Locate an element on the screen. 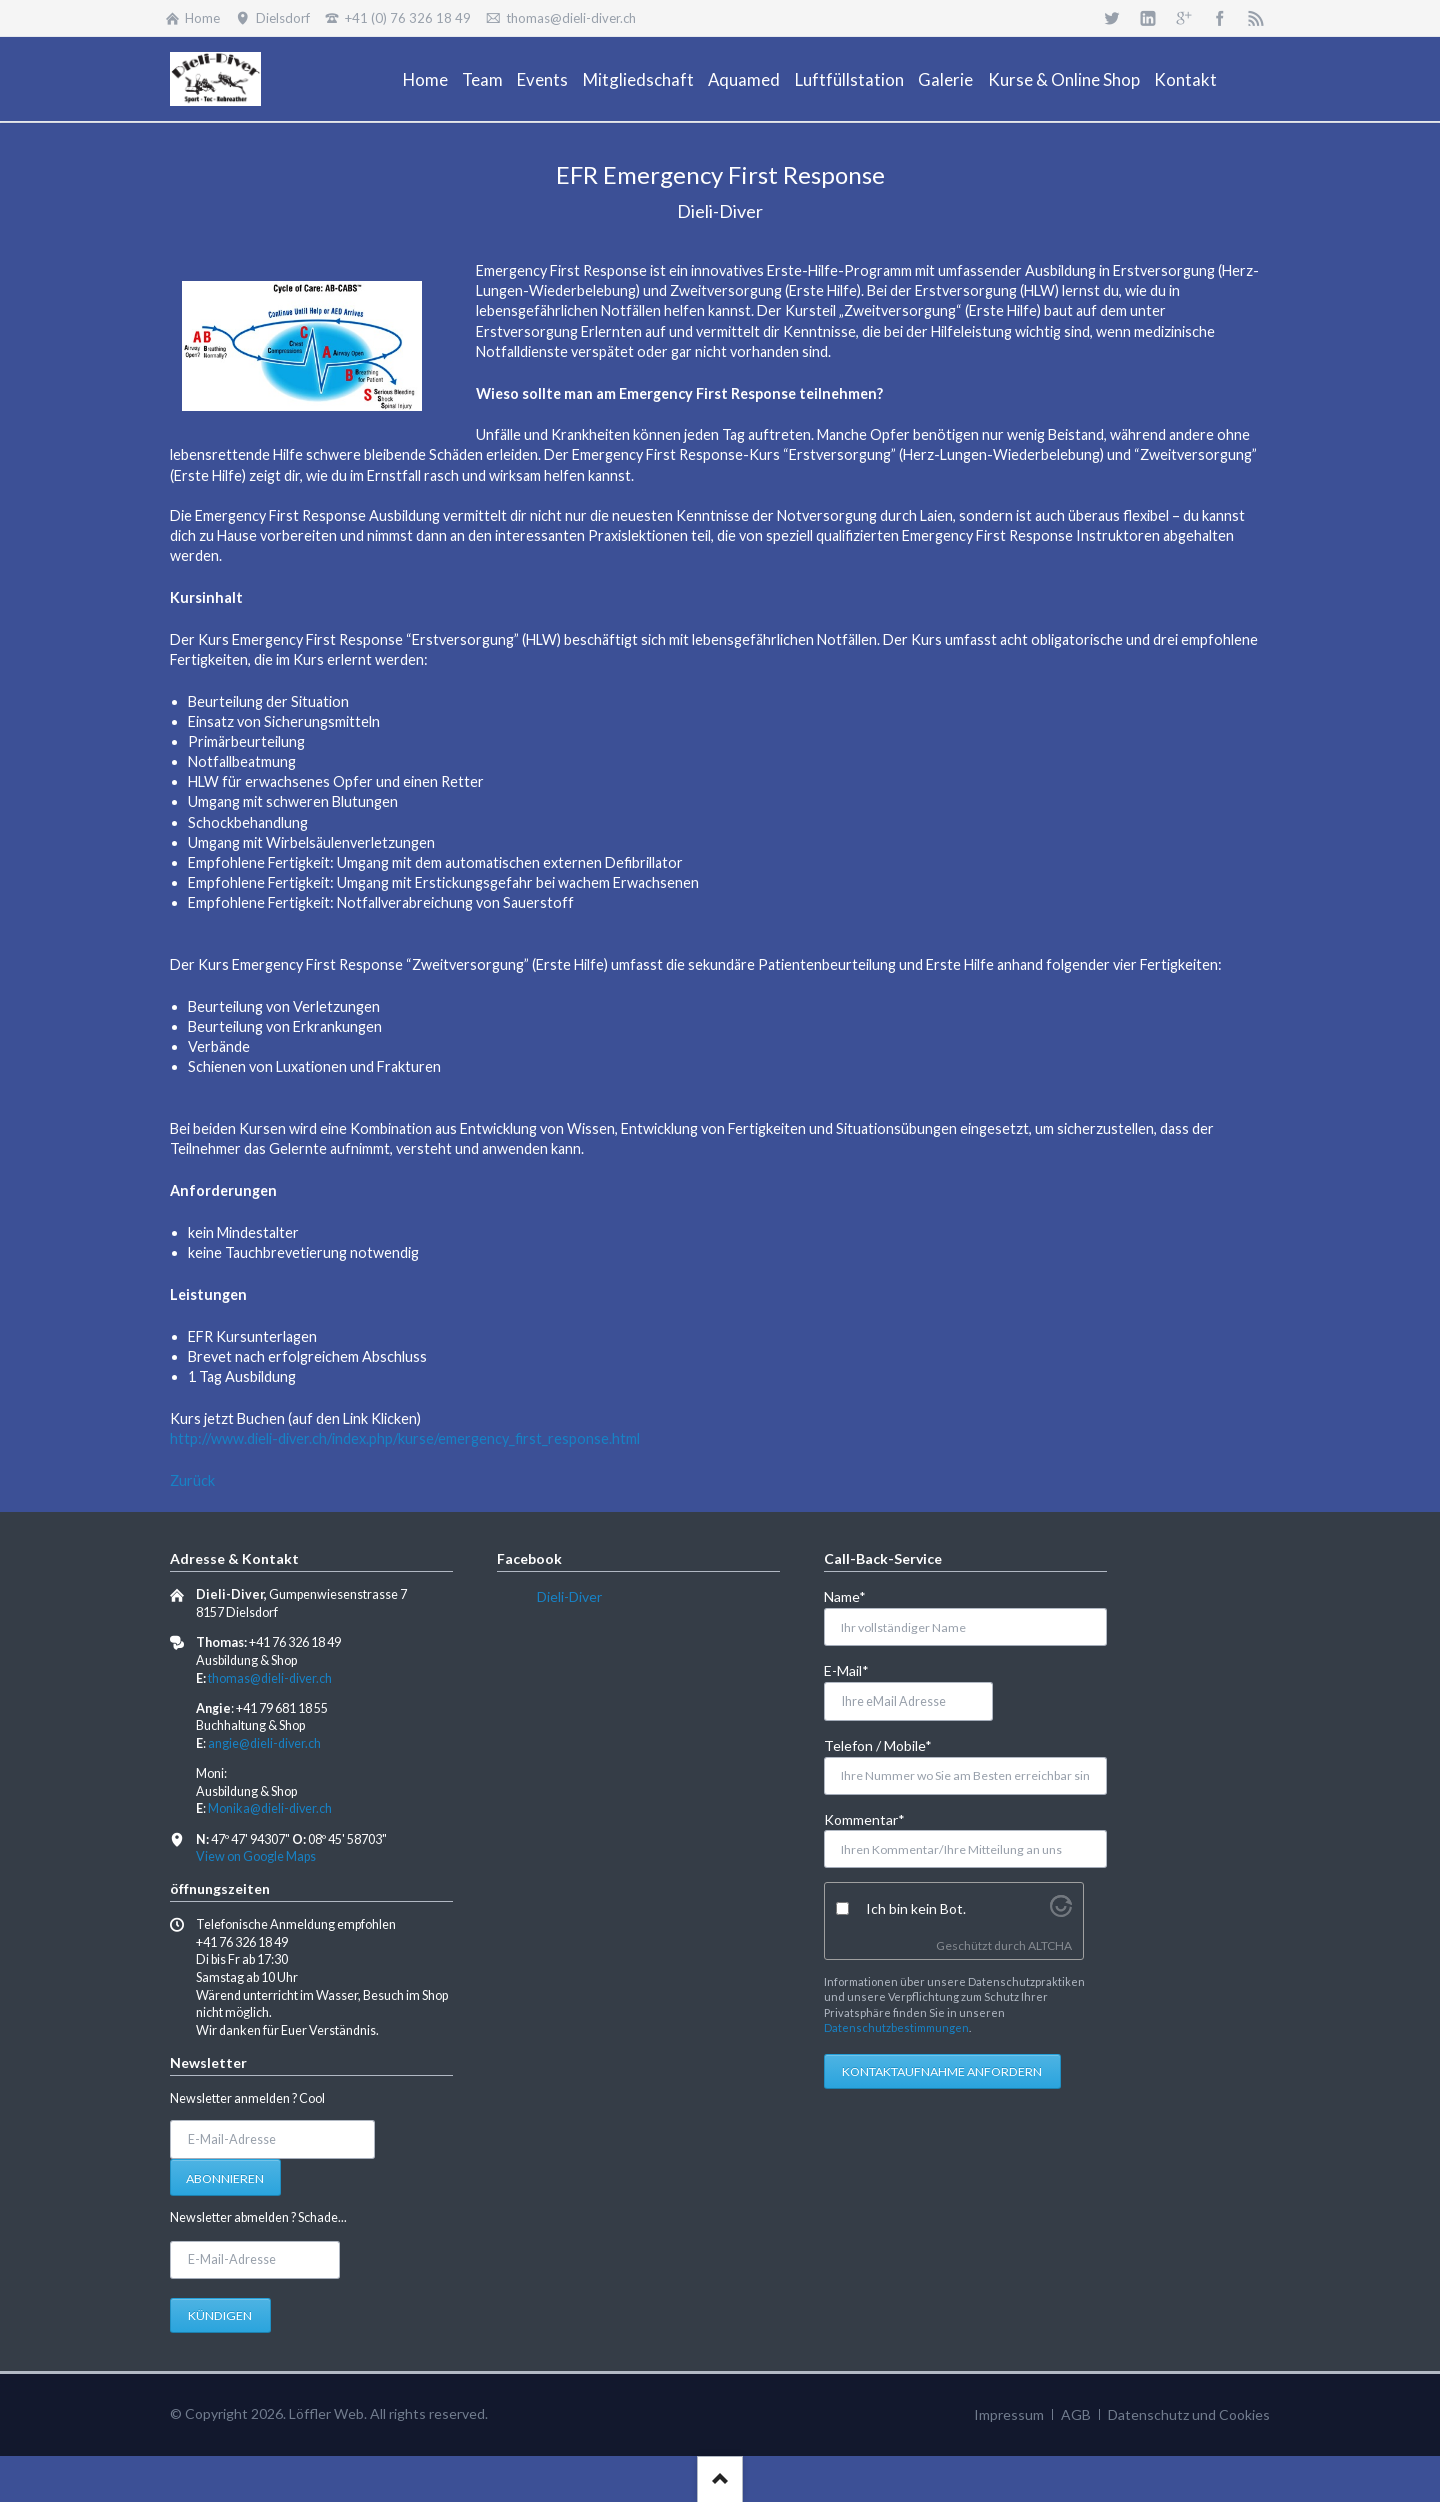 The height and width of the screenshot is (2502, 1440). View on Google Maps is located at coordinates (256, 1856).